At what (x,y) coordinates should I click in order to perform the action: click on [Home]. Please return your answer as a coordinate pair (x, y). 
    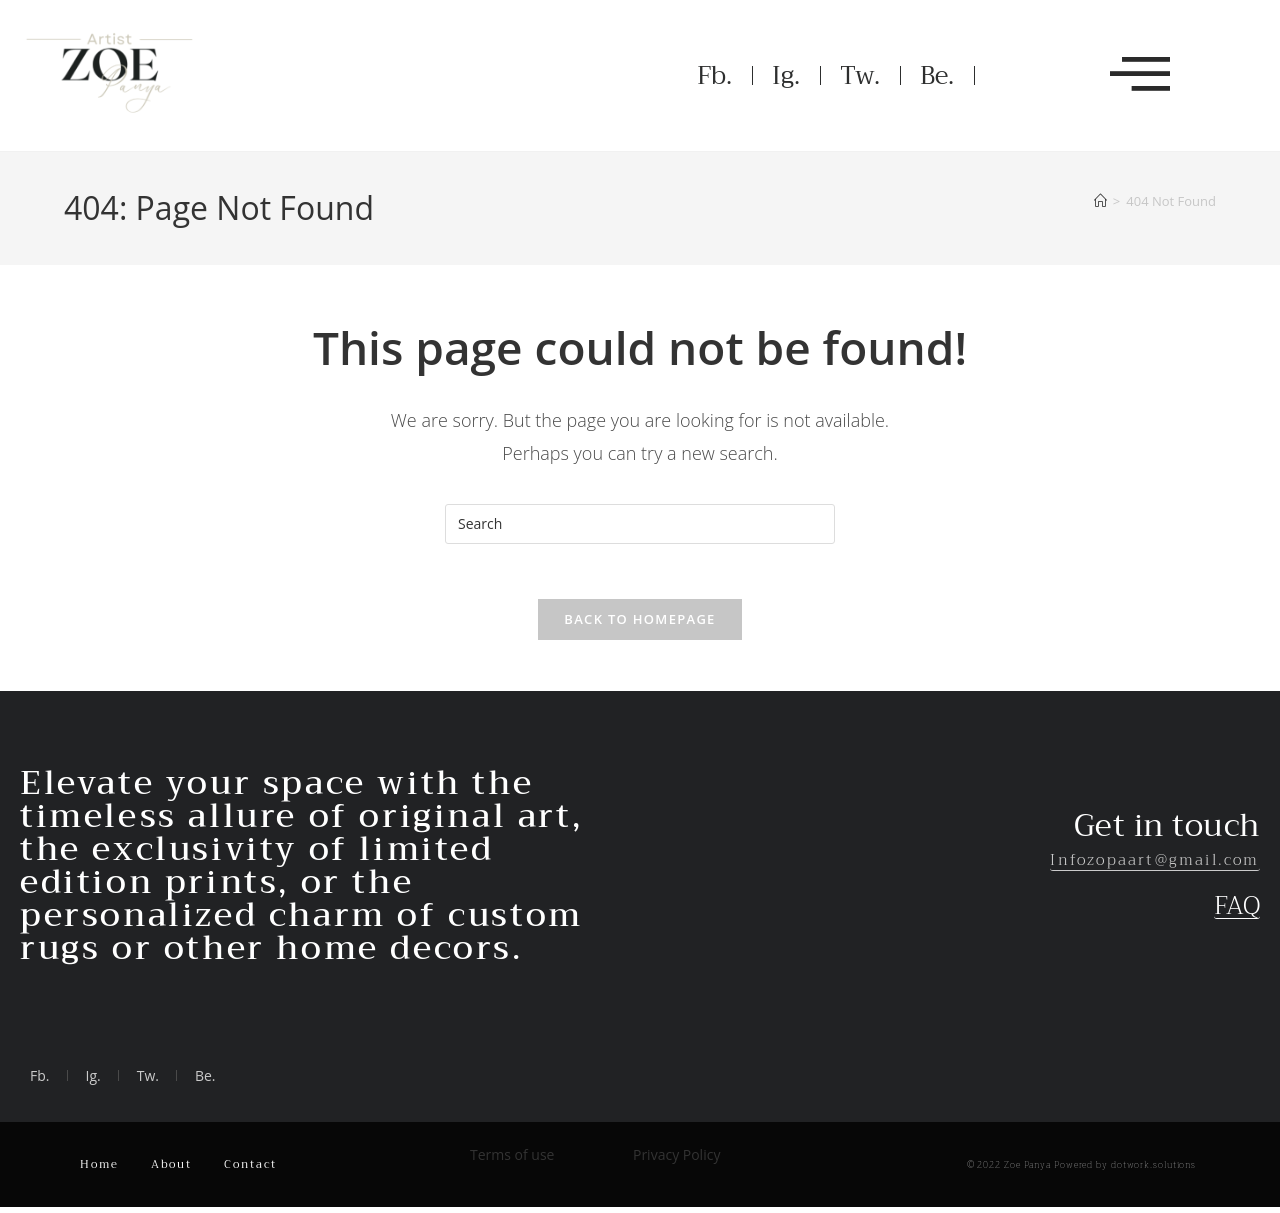
    Looking at the image, I should click on (1100, 201).